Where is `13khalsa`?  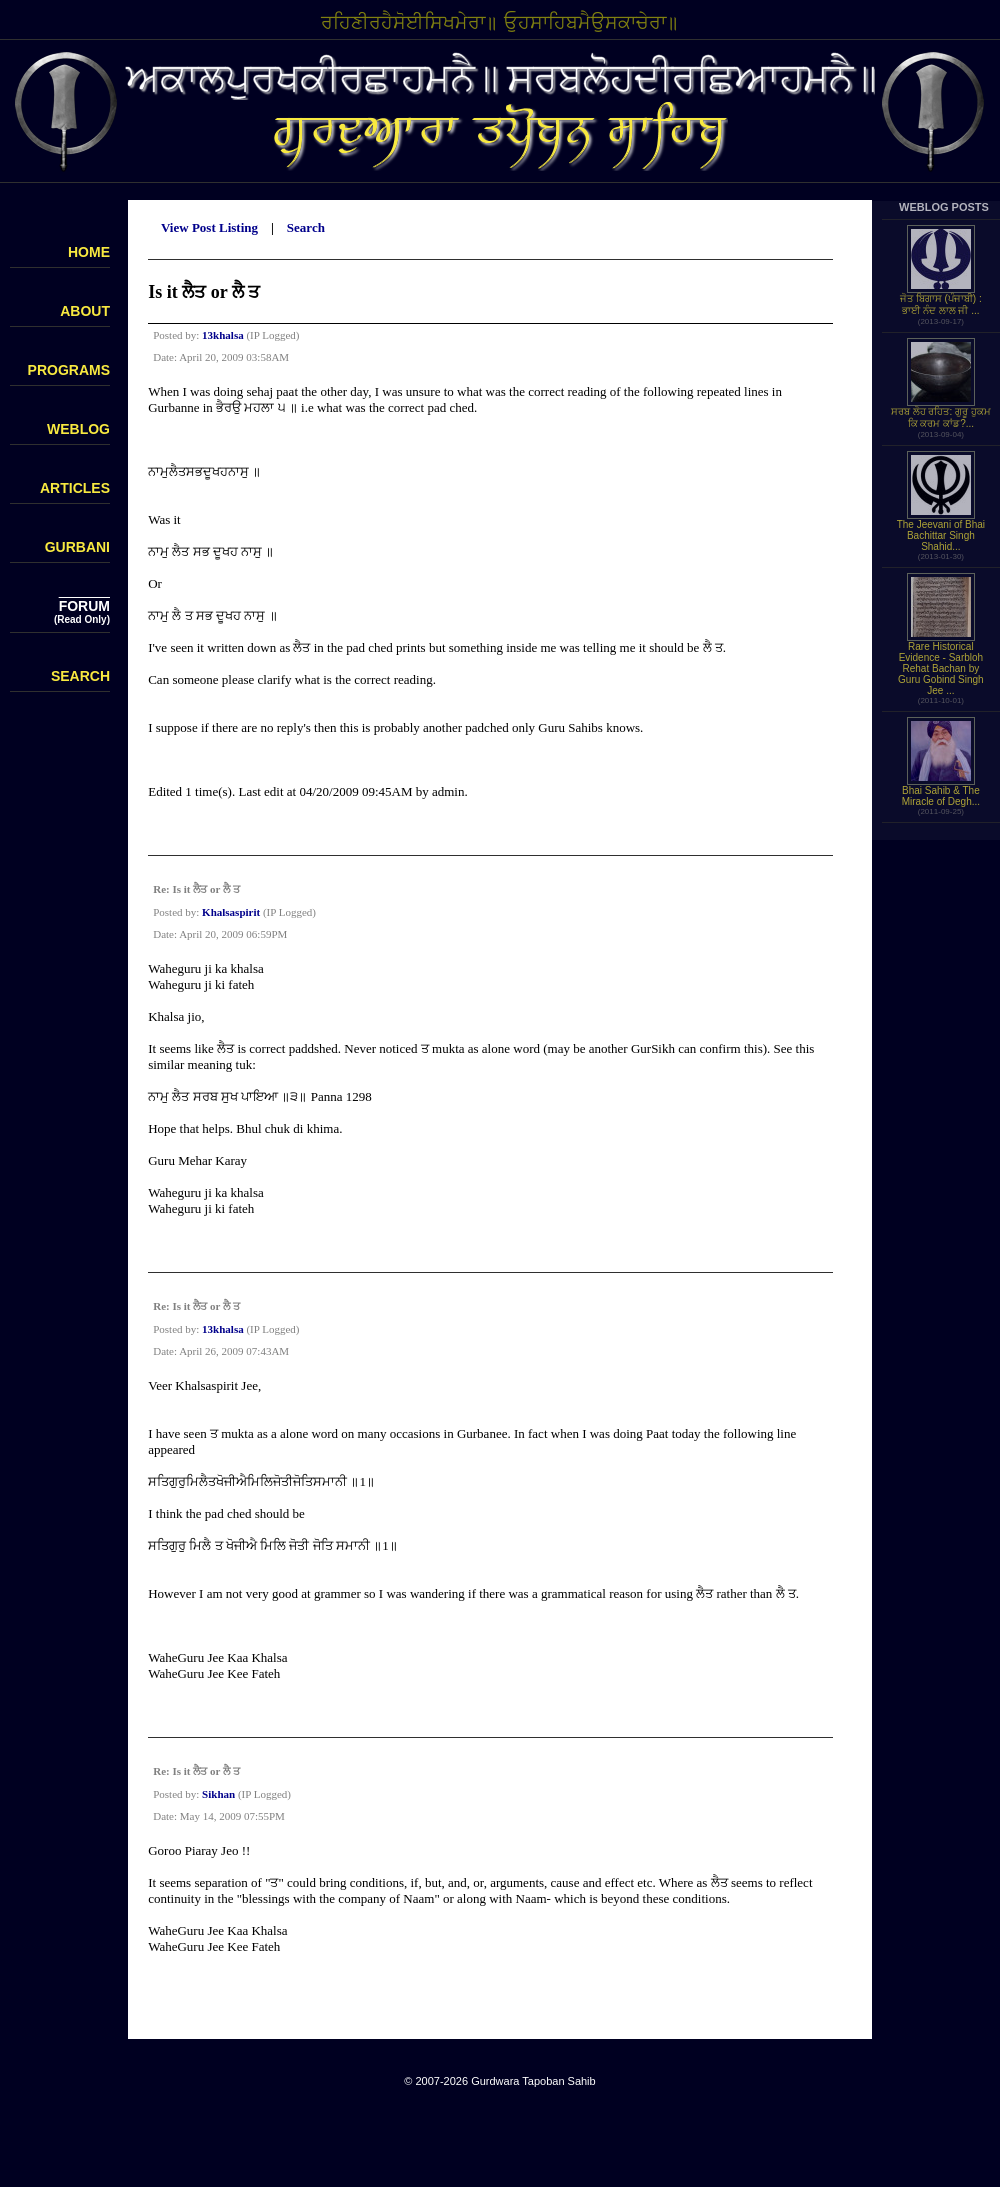 13khalsa is located at coordinates (223, 335).